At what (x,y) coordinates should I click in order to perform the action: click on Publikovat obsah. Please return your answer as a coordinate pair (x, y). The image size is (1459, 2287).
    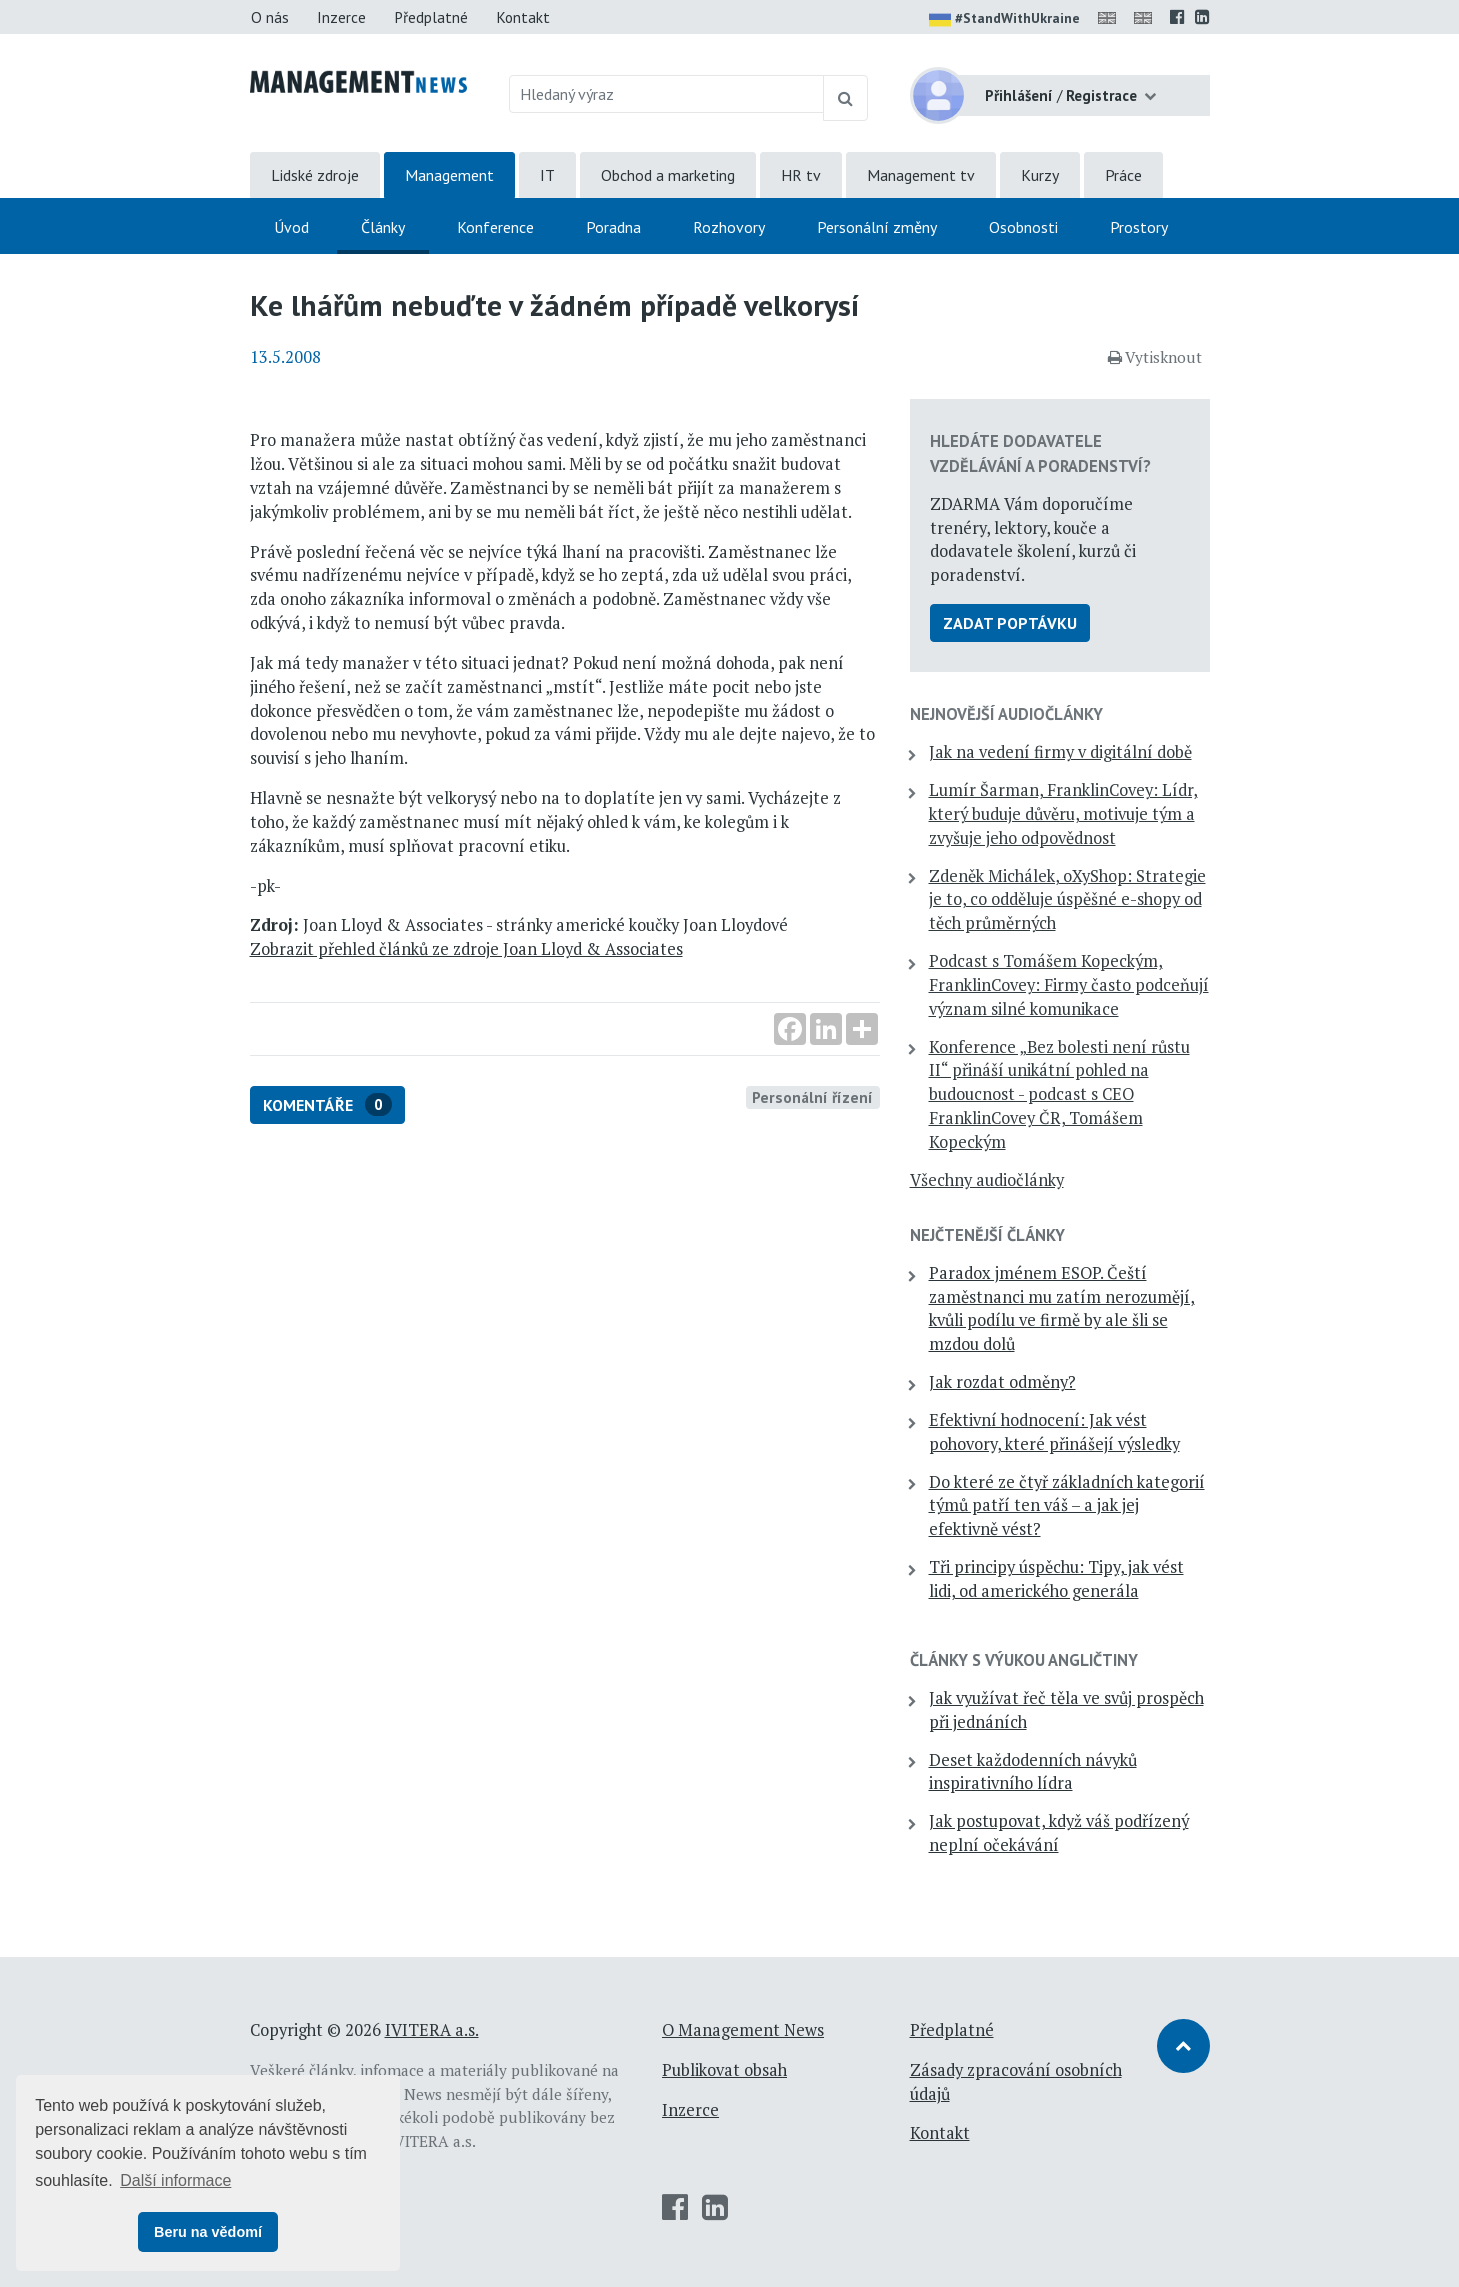
    Looking at the image, I should click on (724, 2070).